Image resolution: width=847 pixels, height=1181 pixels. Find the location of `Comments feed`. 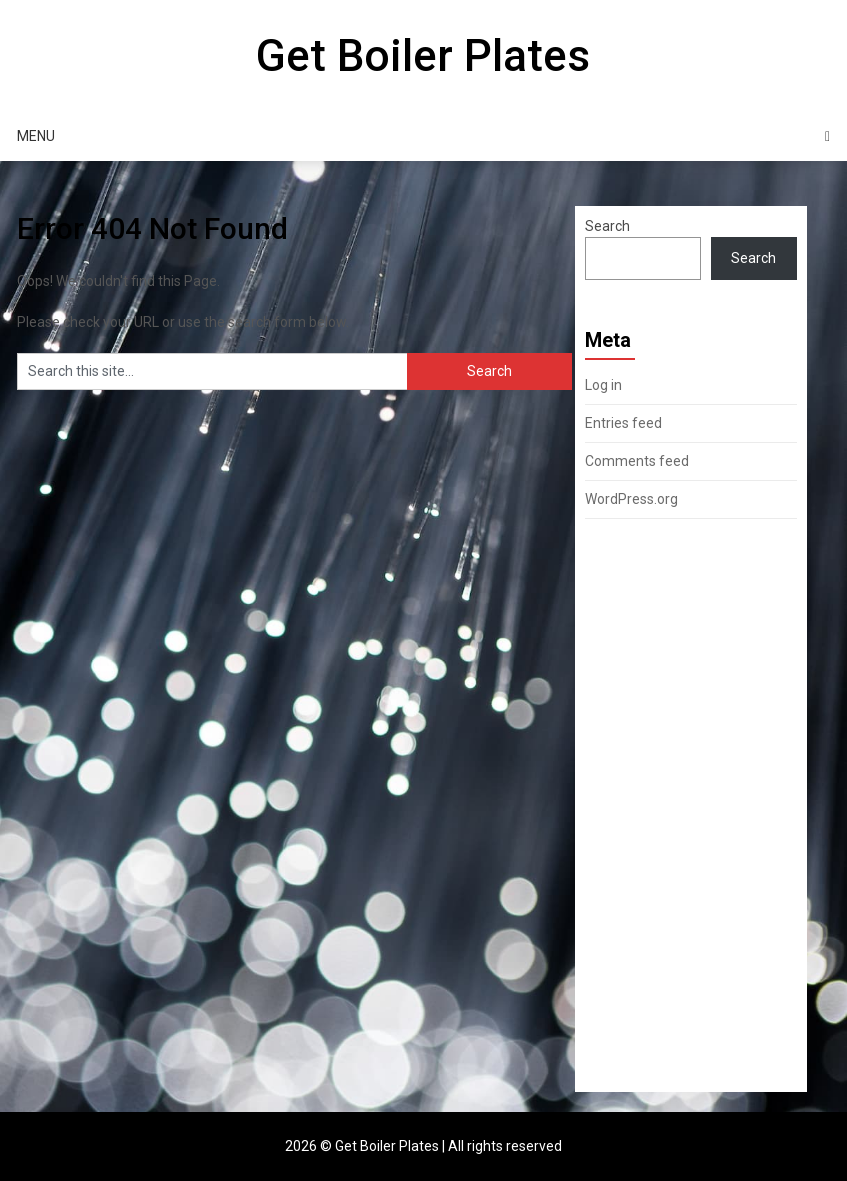

Comments feed is located at coordinates (637, 461).